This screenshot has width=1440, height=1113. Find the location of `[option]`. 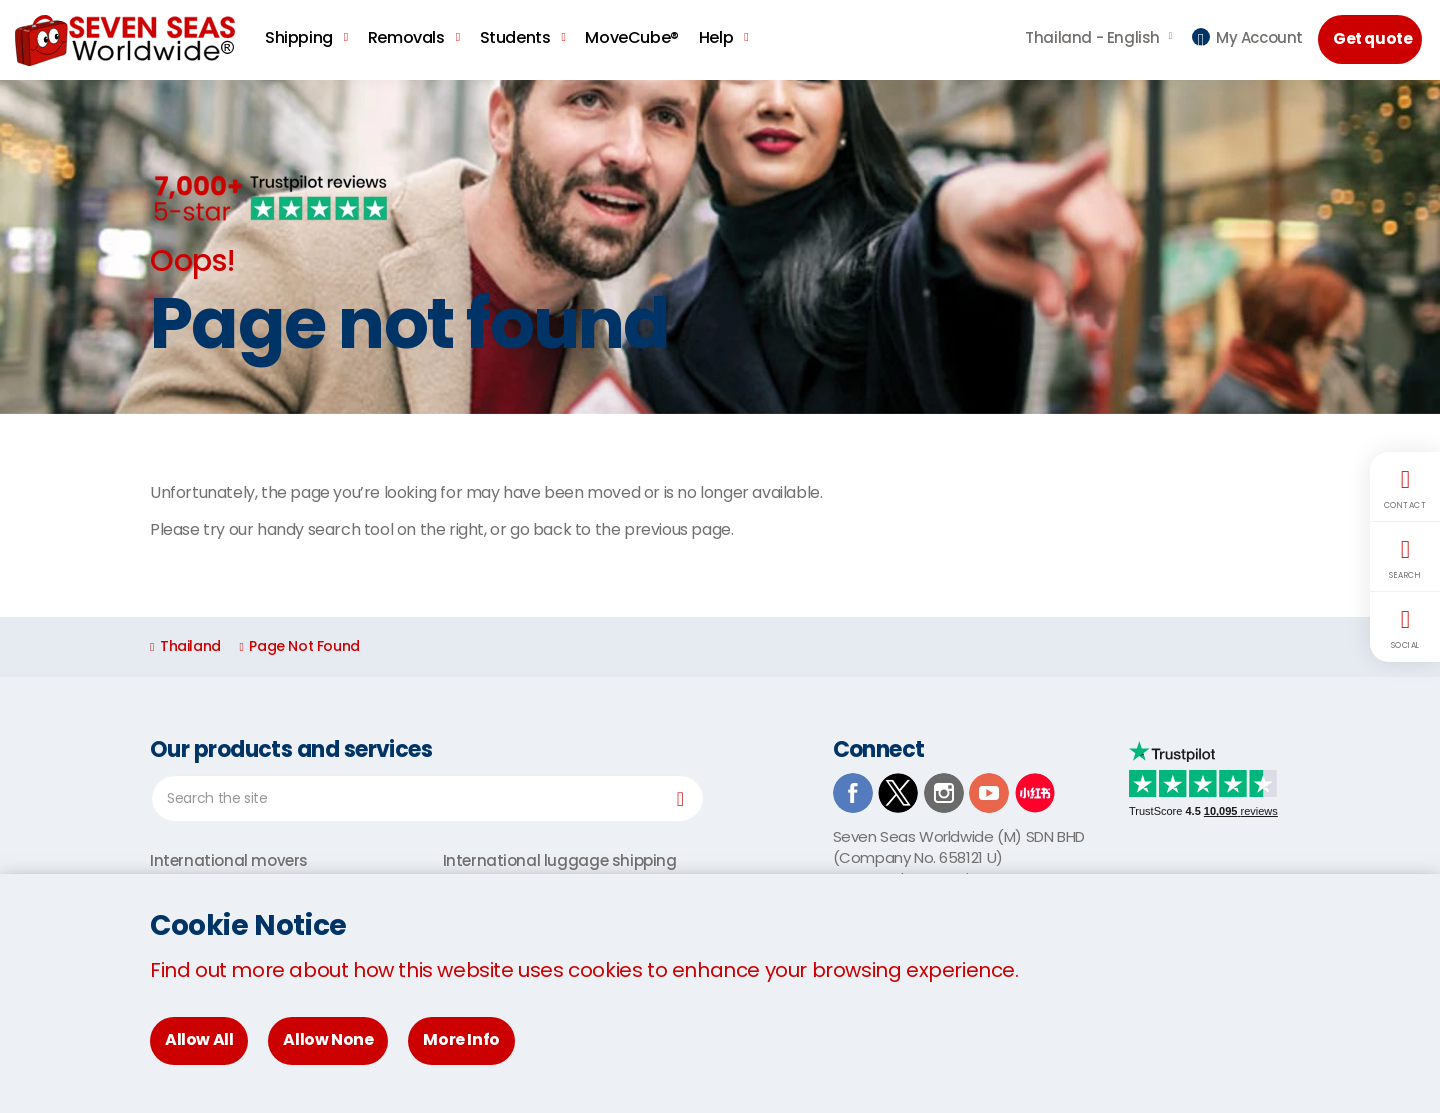

[option] is located at coordinates (720, 247).